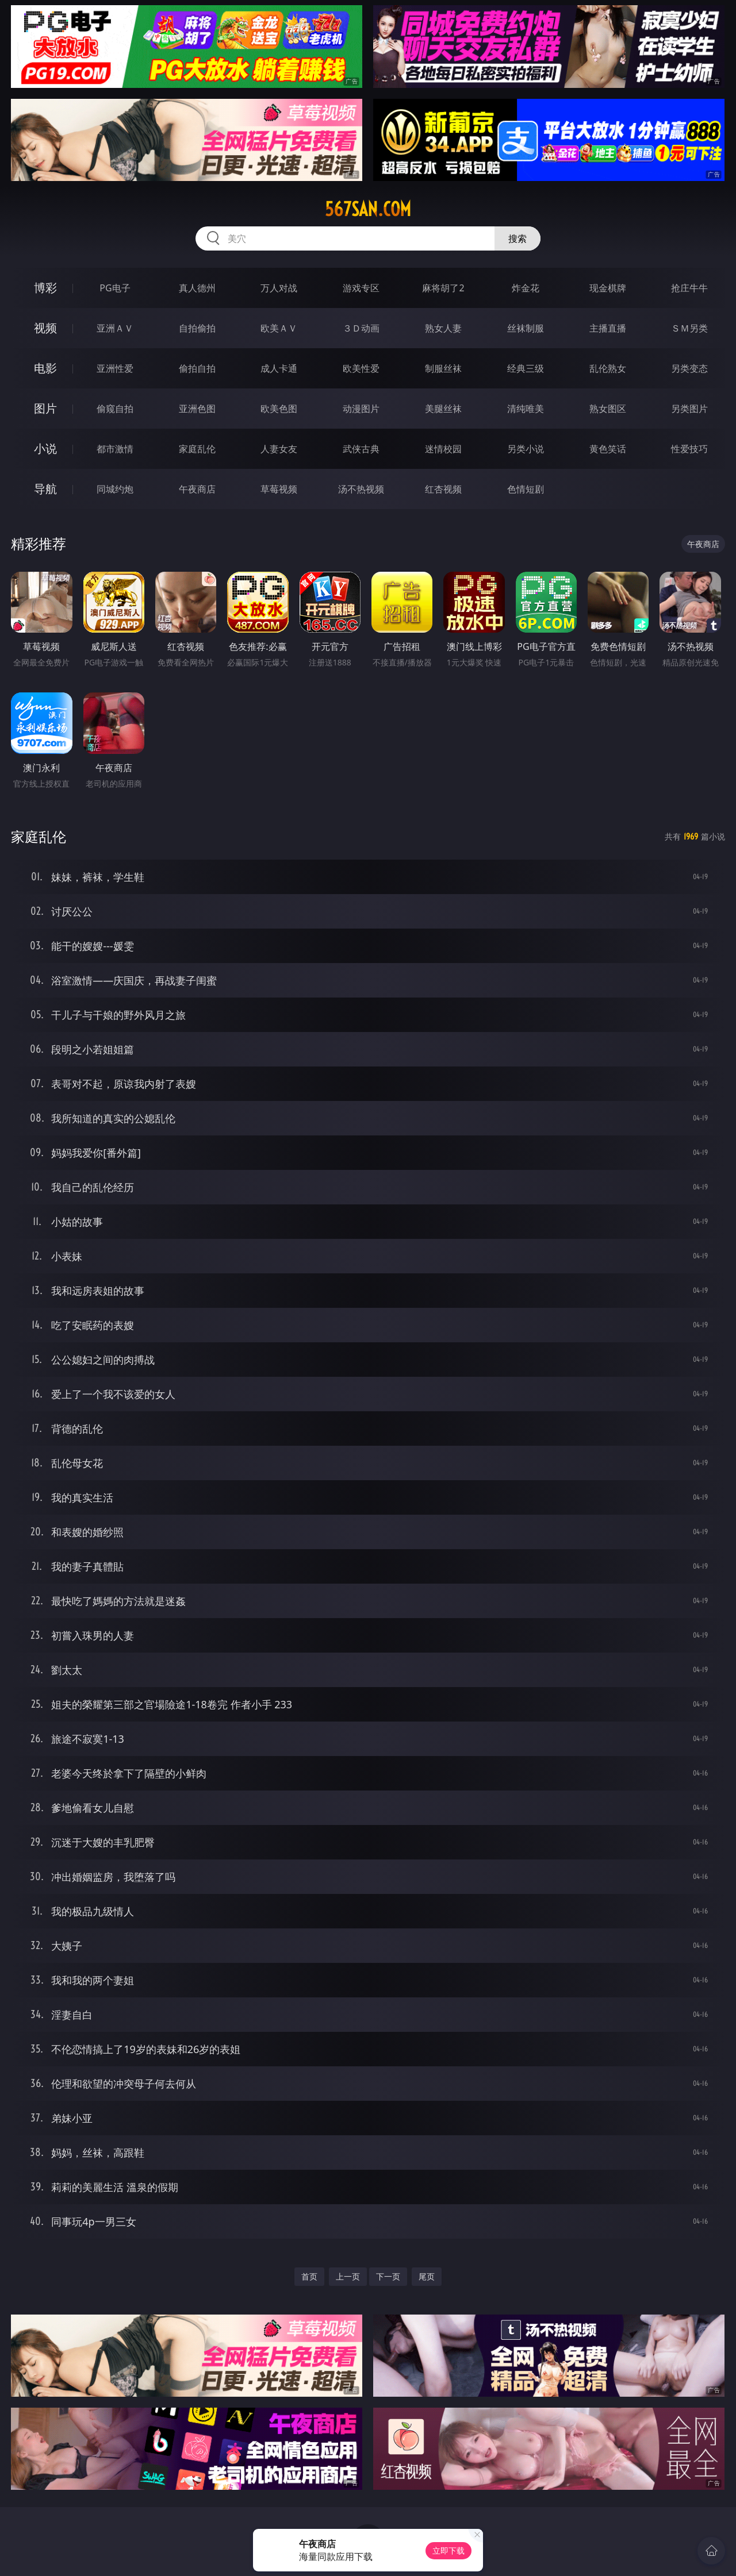 The width and height of the screenshot is (736, 2576). I want to click on 上一页, so click(348, 2276).